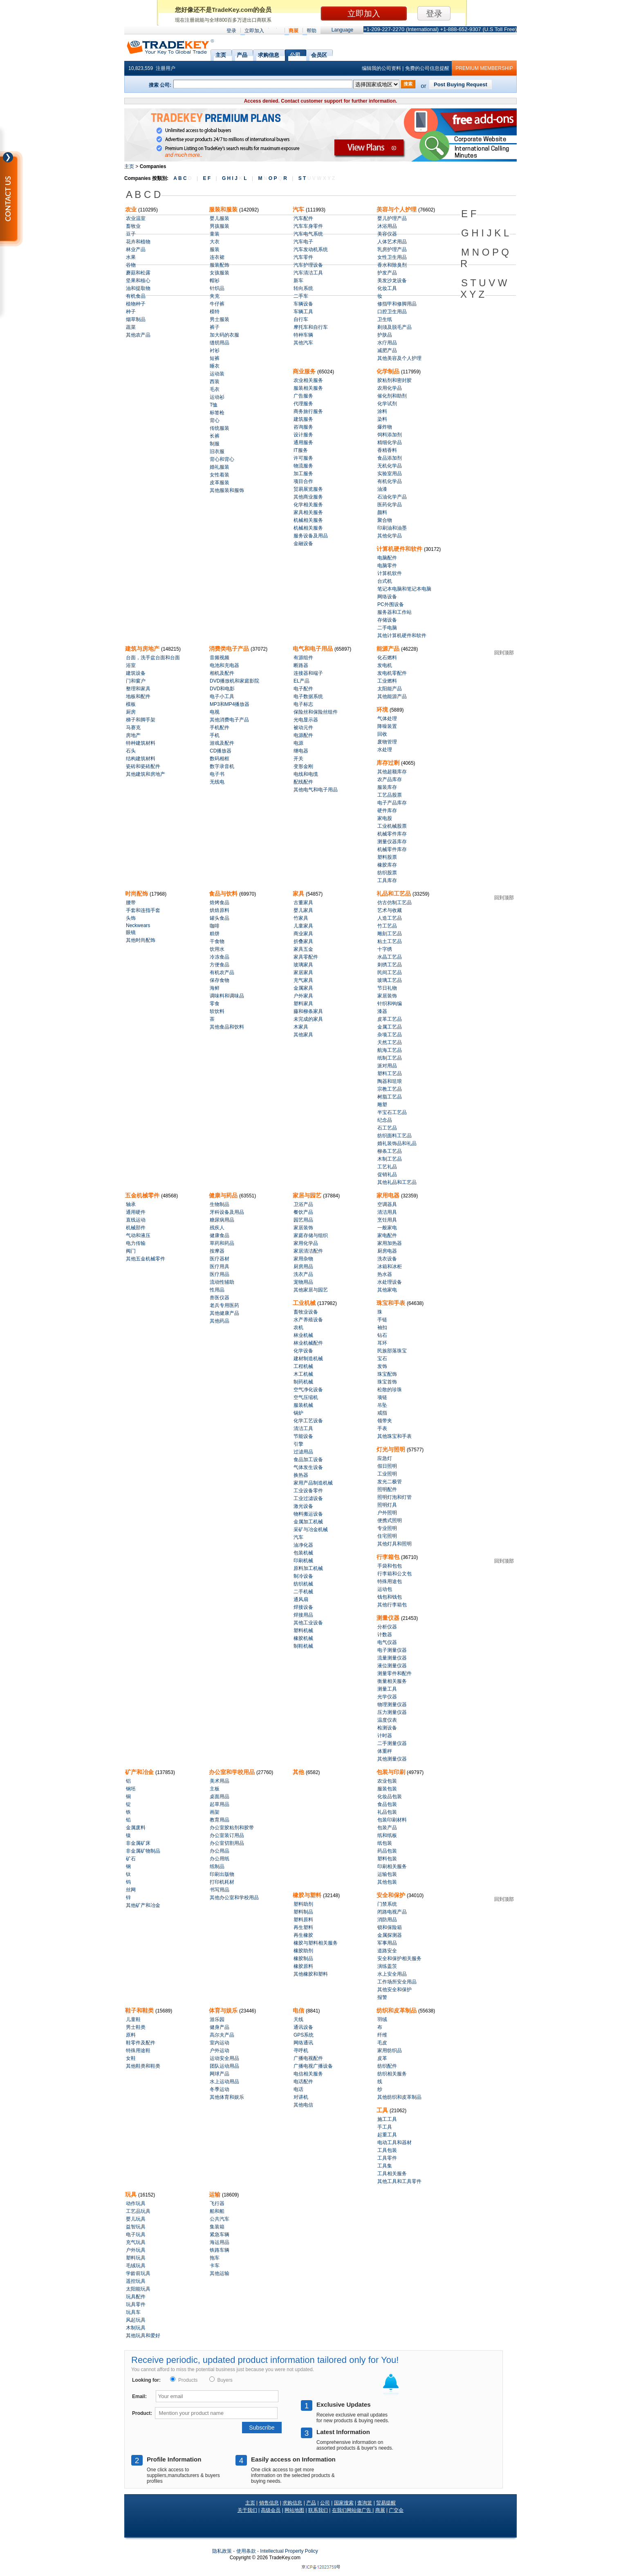 The image size is (641, 2576). I want to click on 冷冻食品, so click(219, 957).